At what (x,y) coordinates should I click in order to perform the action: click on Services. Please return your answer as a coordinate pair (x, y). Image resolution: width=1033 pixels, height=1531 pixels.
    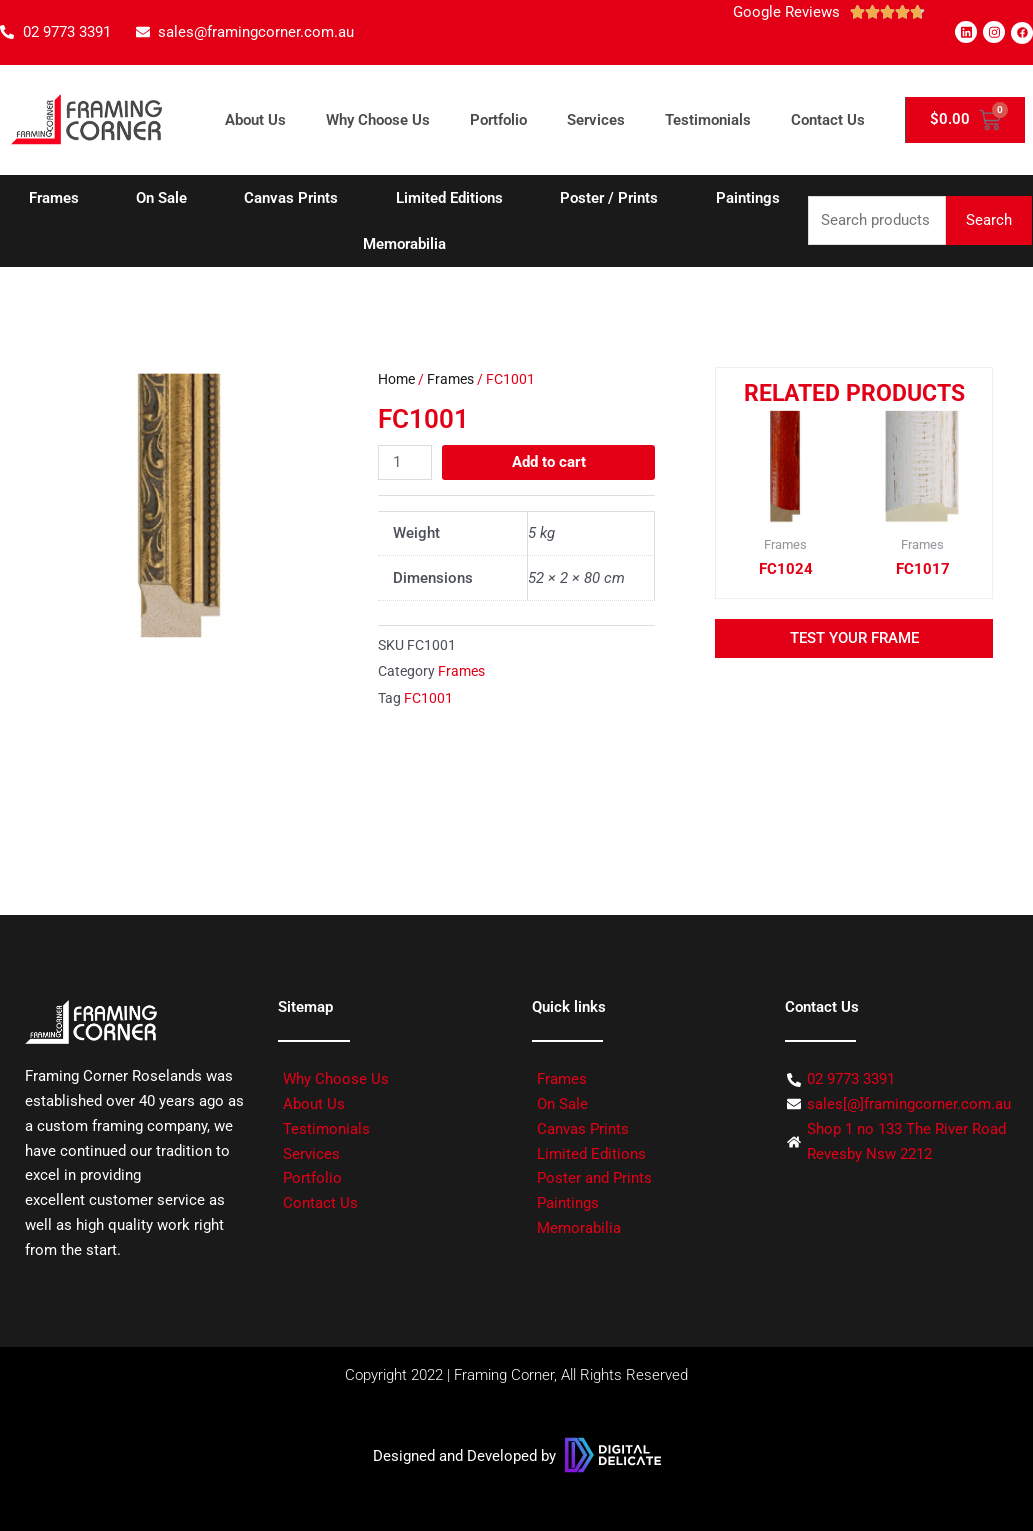
    Looking at the image, I should click on (596, 120).